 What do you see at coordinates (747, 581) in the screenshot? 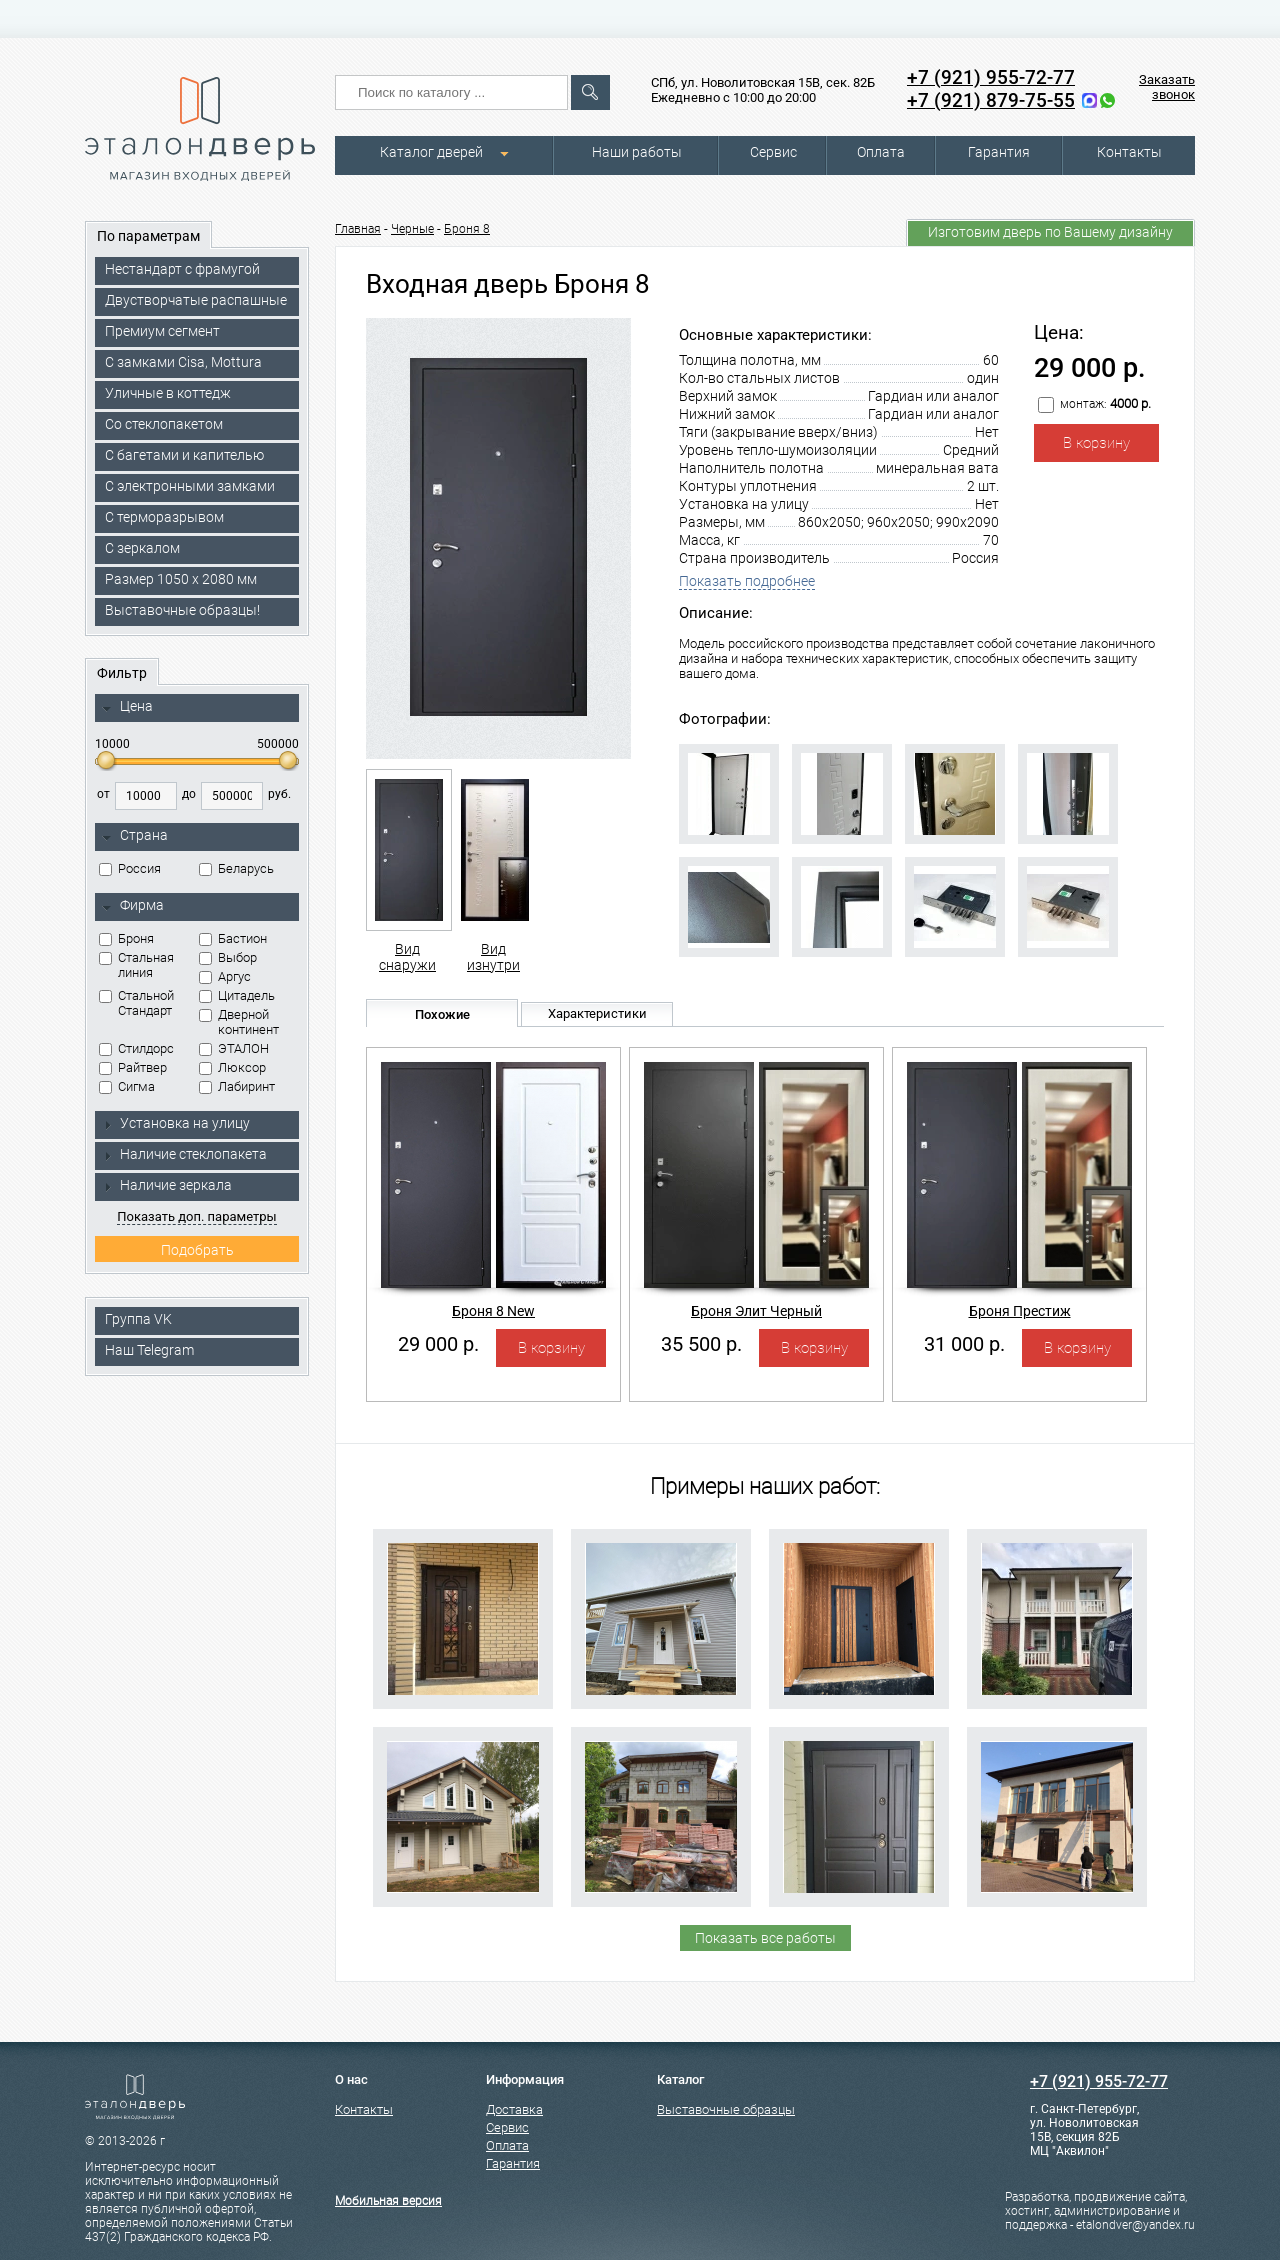
I see `Показать подробнее` at bounding box center [747, 581].